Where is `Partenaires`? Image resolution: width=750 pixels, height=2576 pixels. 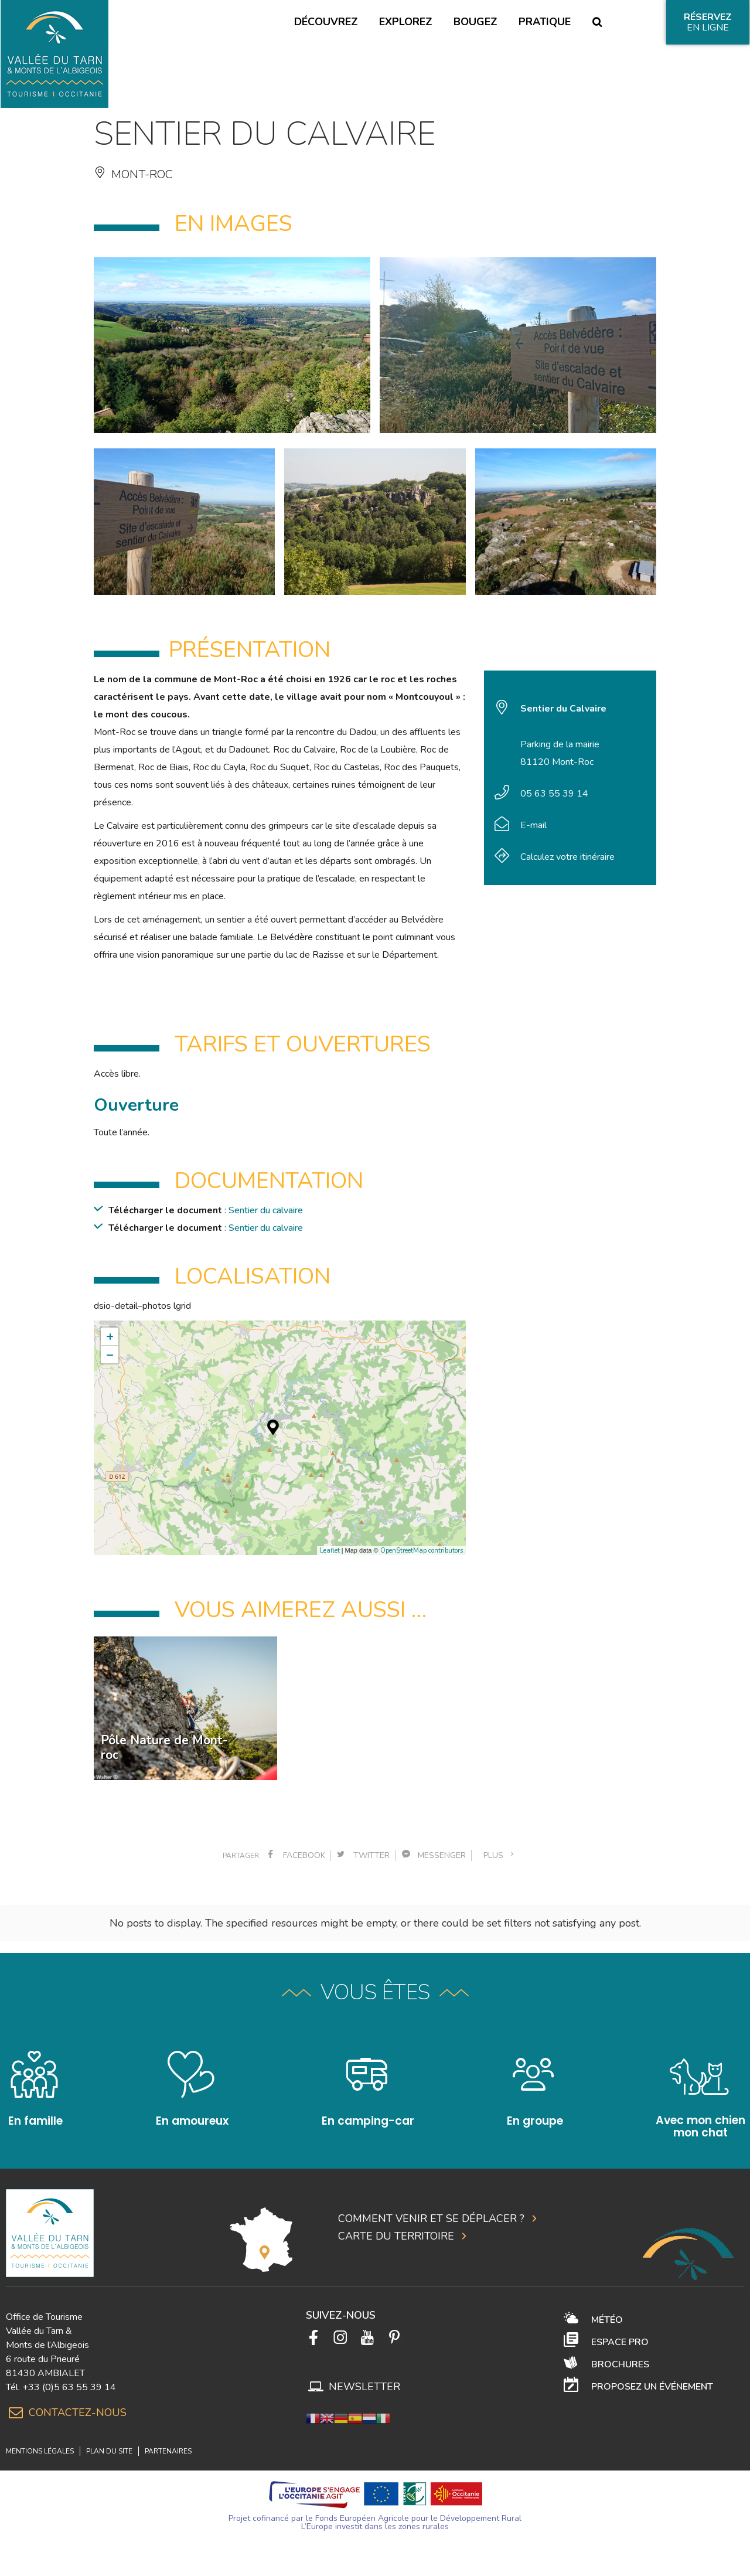 Partenaires is located at coordinates (168, 2438).